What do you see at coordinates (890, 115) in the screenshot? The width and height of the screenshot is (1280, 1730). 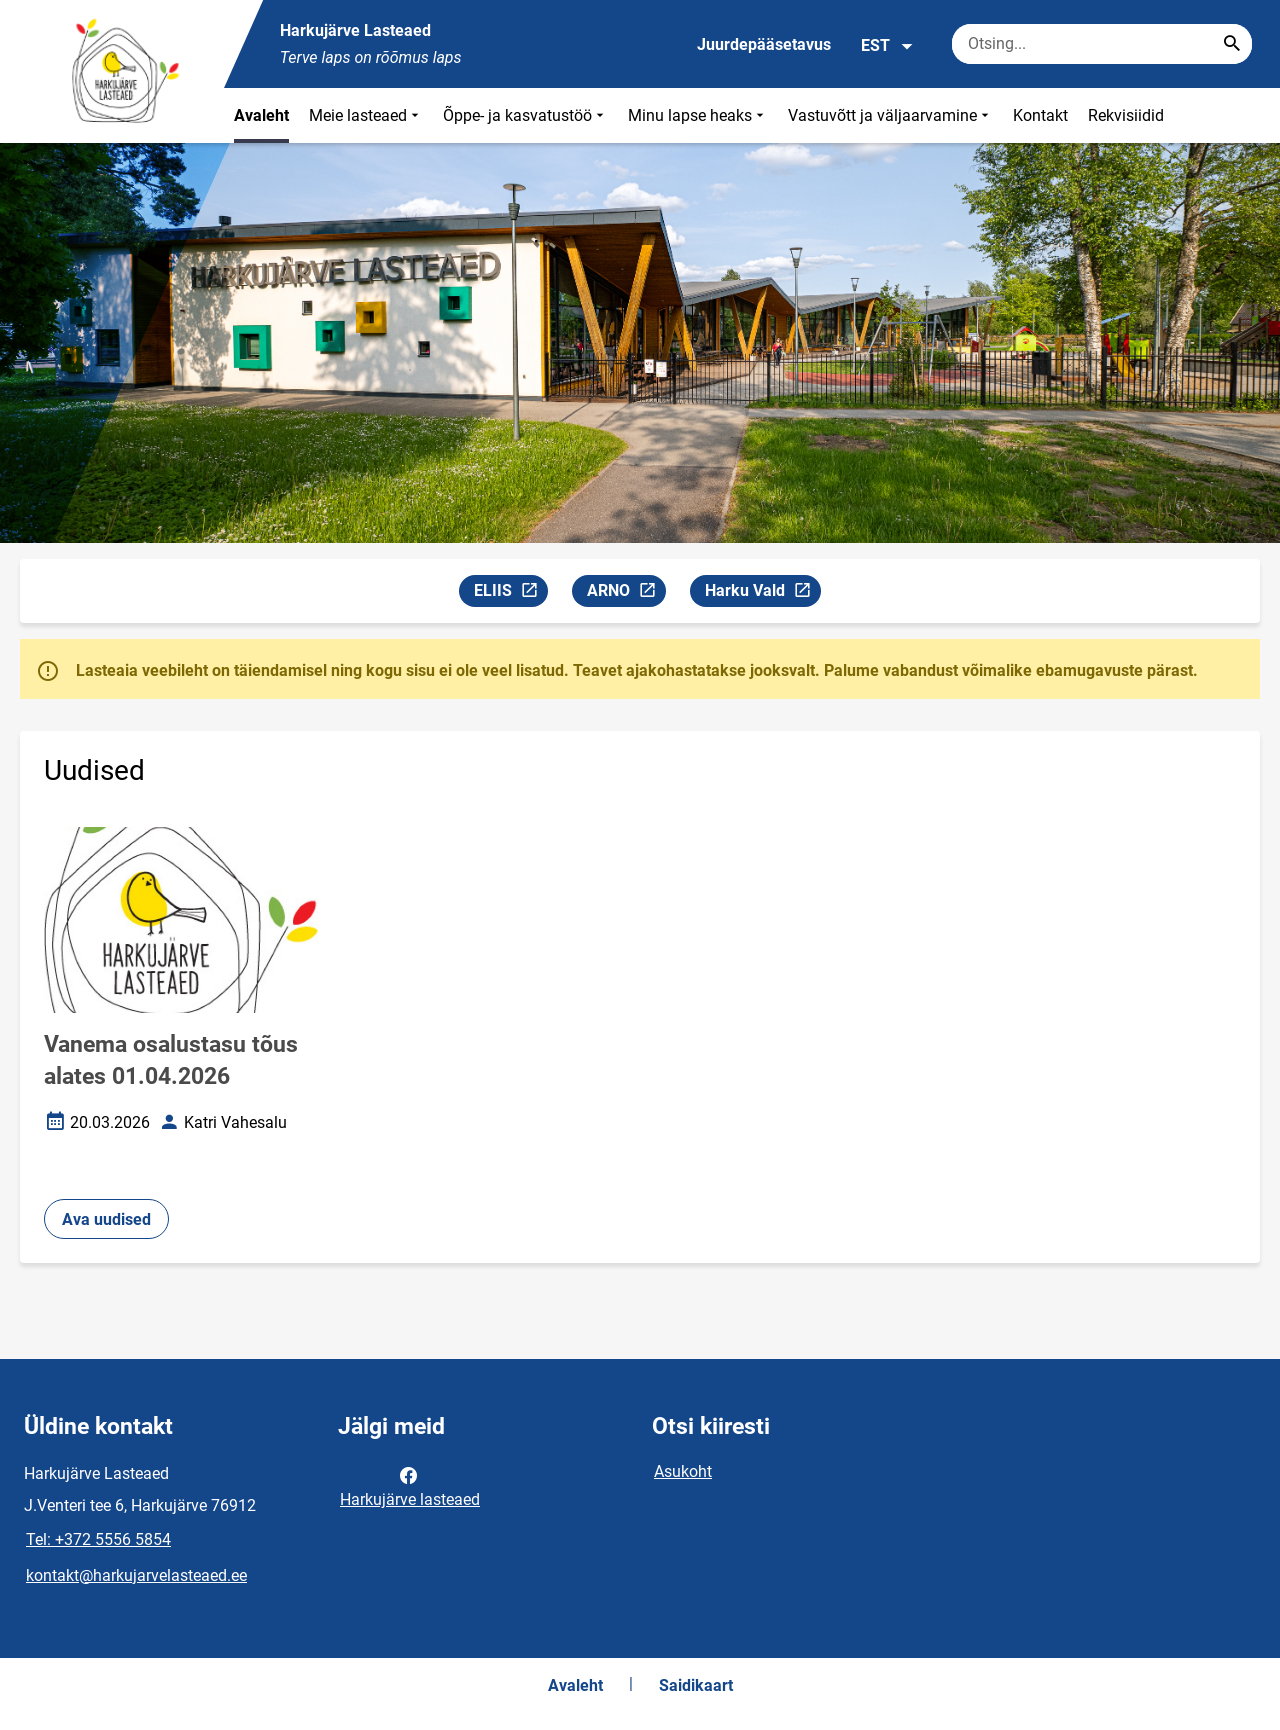 I see `Vastuvõtt ja väljaarvamine` at bounding box center [890, 115].